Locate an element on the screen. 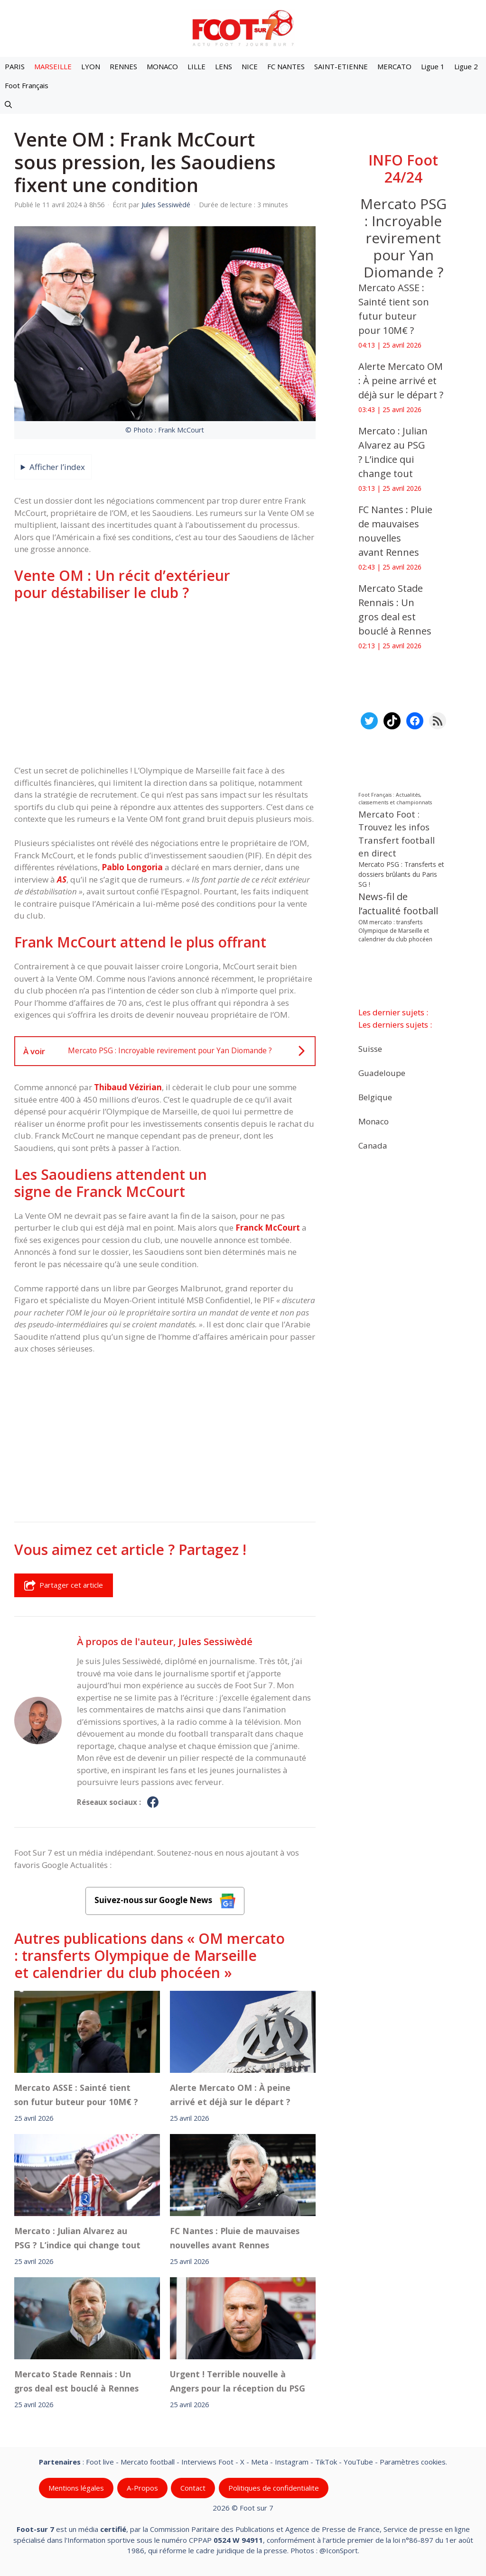 This screenshot has width=486, height=2576. Suivez-nous sur Google News is located at coordinates (165, 1901).